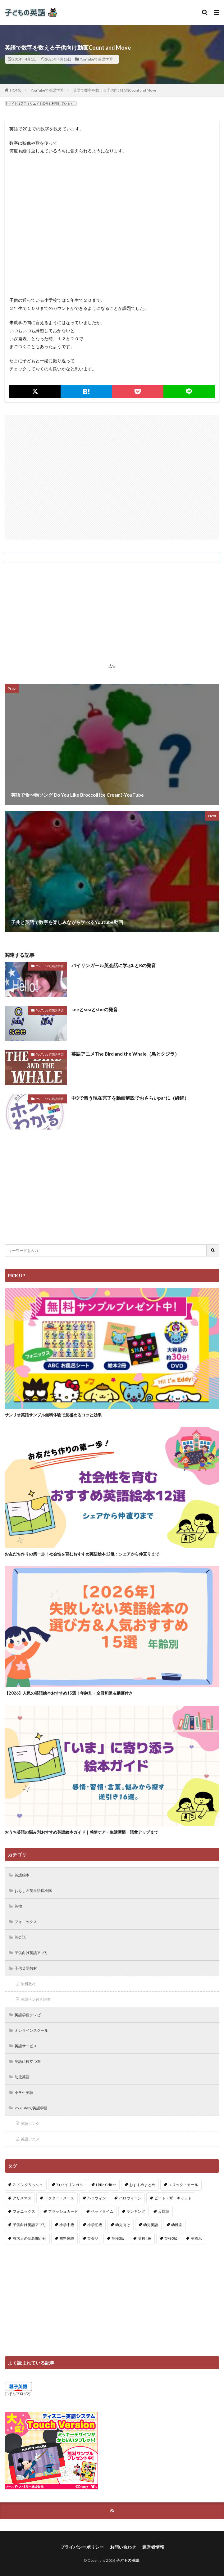 This screenshot has width=224, height=2576. Describe the element at coordinates (82, 2547) in the screenshot. I see `プライバシーポリシー` at that location.